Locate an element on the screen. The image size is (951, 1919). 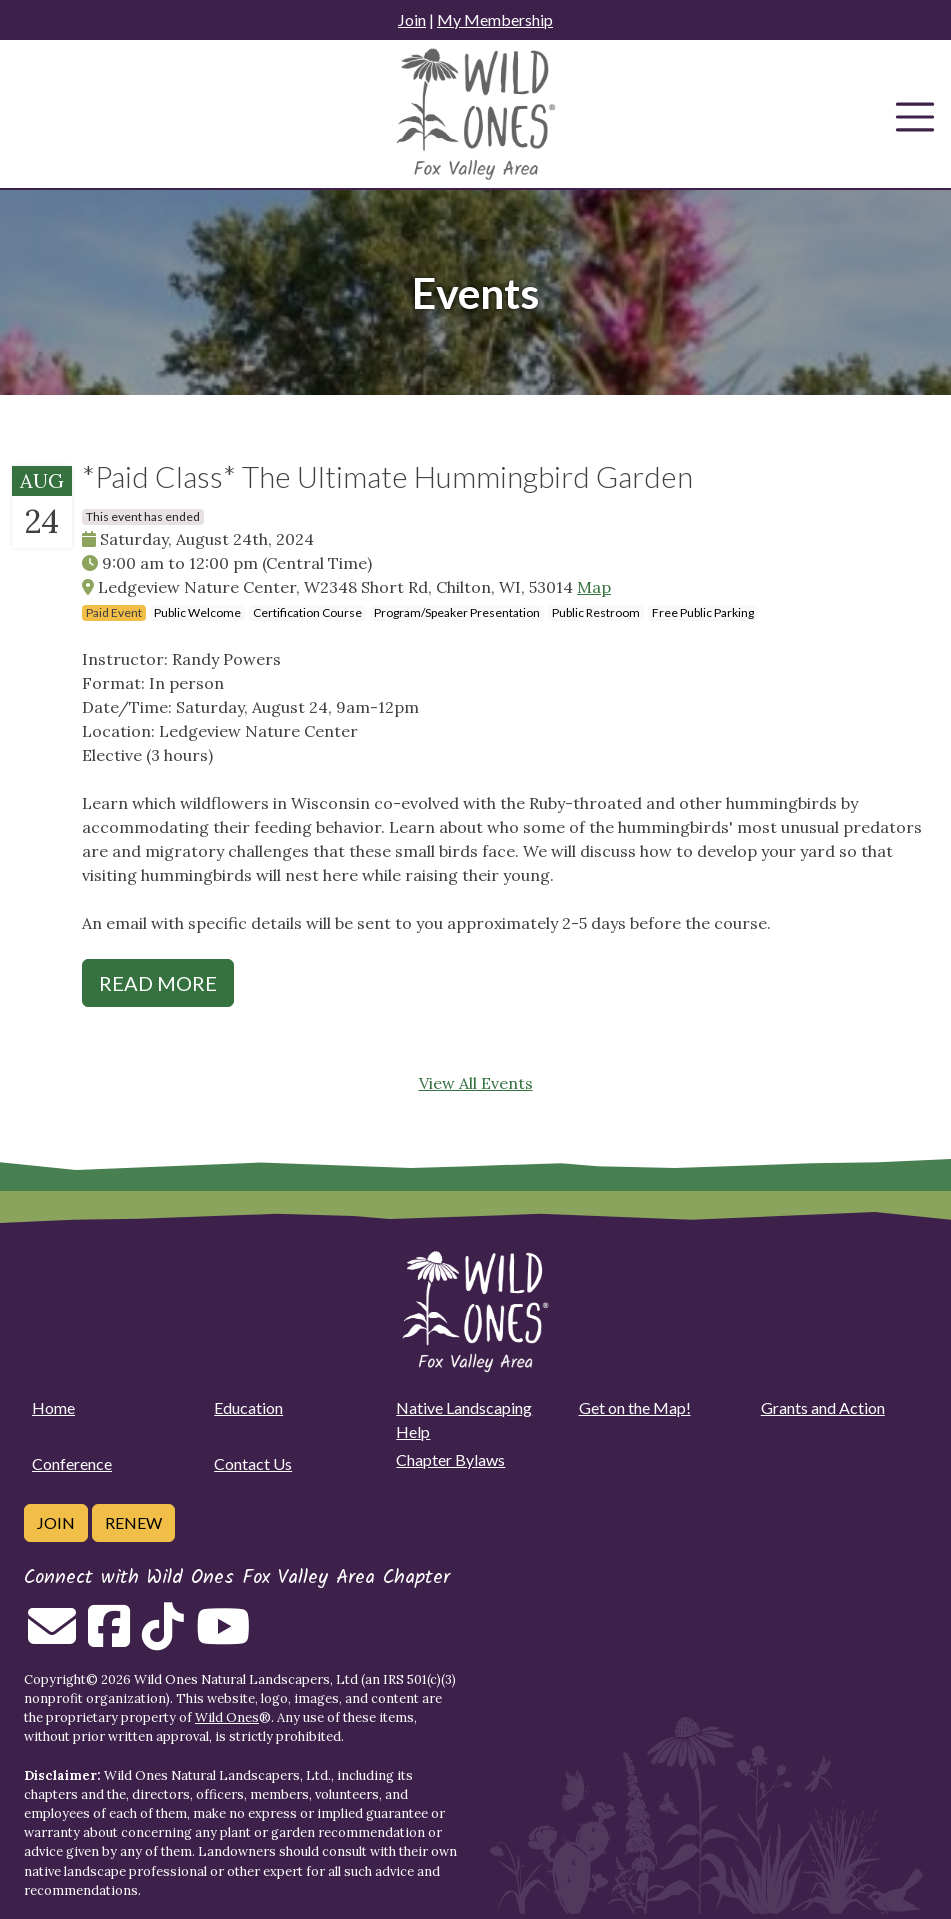
Renew is located at coordinates (133, 1522).